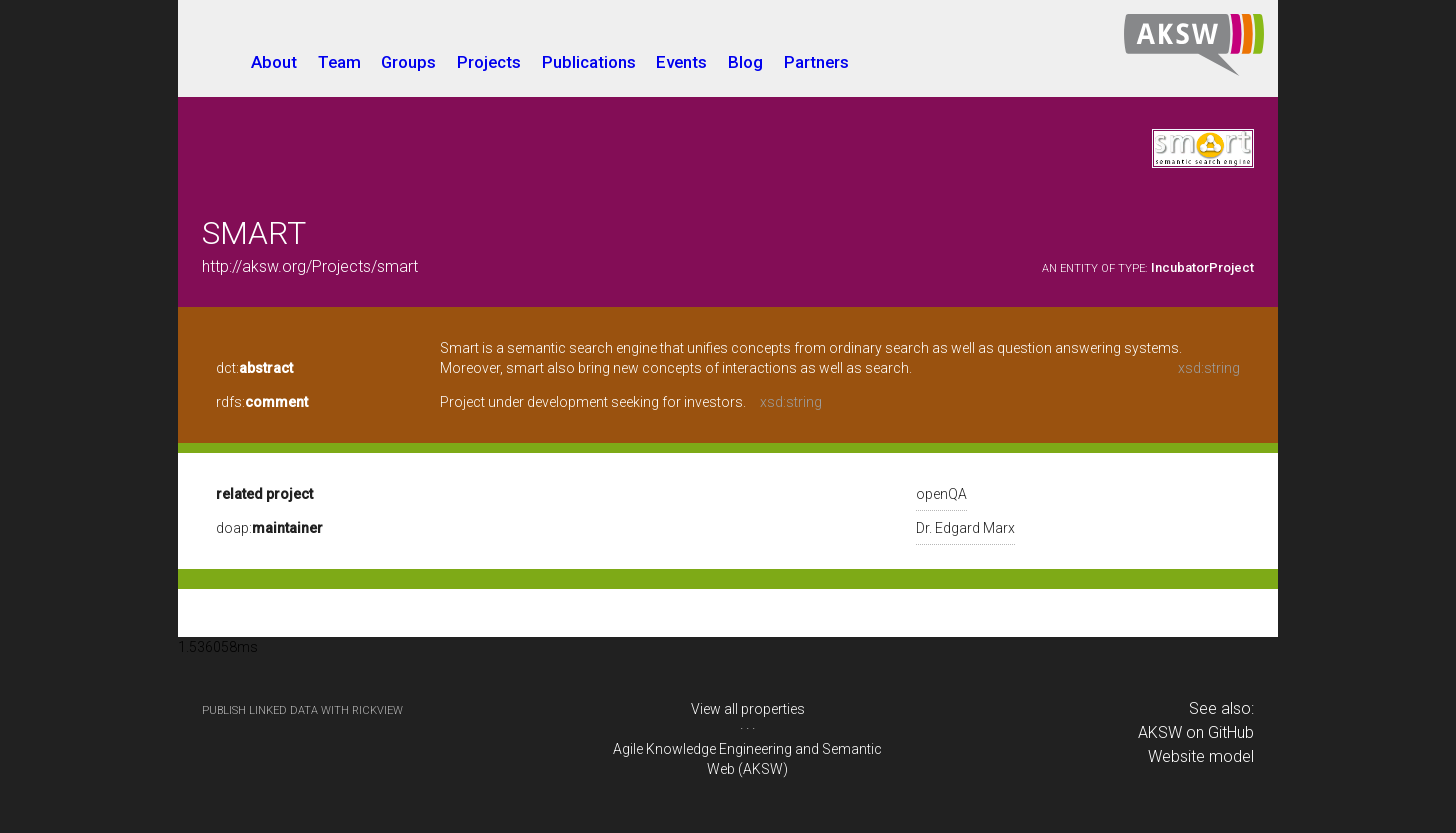 This screenshot has height=833, width=1456. What do you see at coordinates (1196, 732) in the screenshot?
I see `AKSW on GitHub` at bounding box center [1196, 732].